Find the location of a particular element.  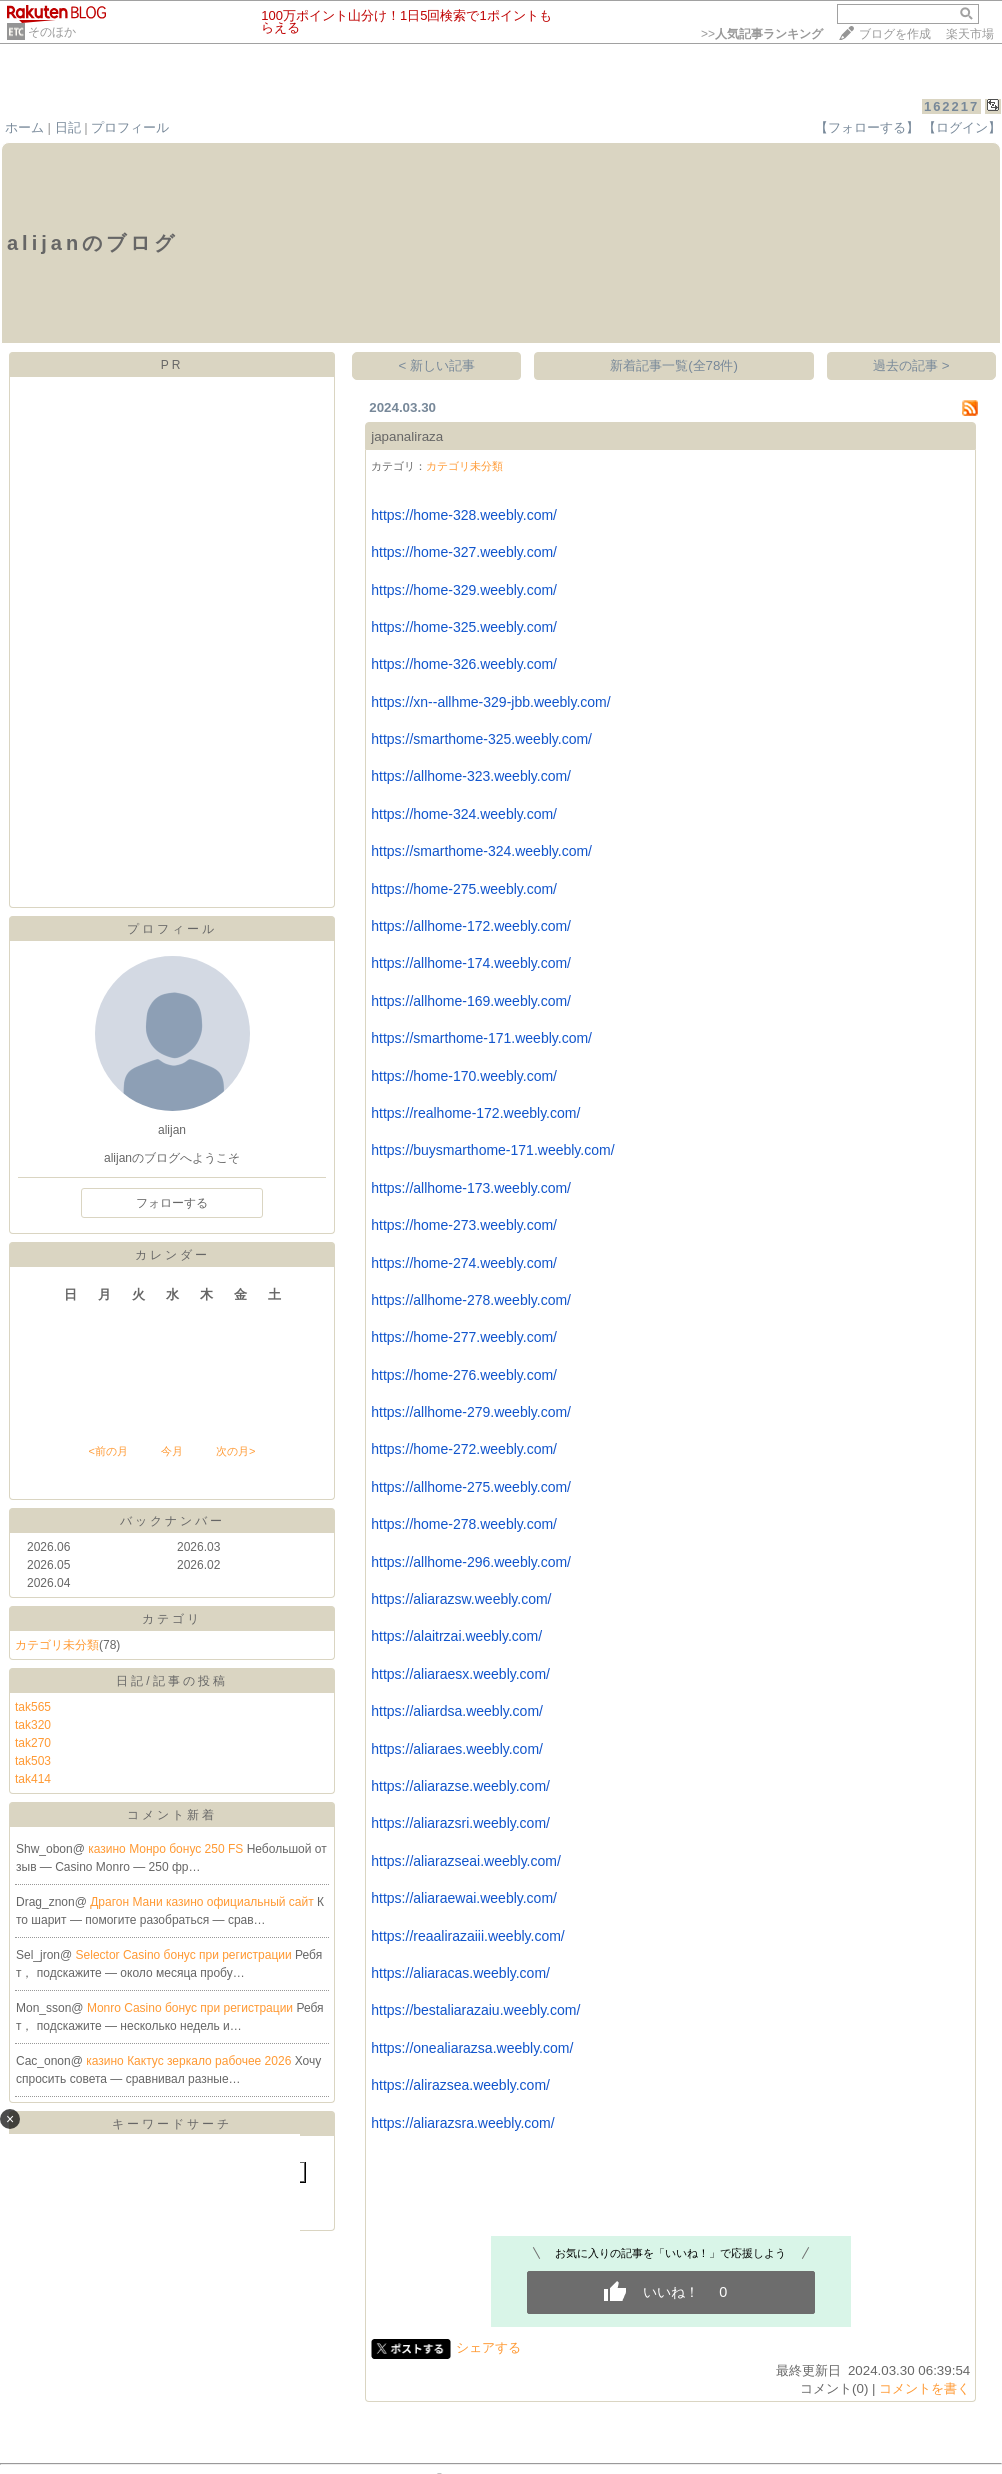

https://aliaraesx.weebly.com/ is located at coordinates (460, 1674).